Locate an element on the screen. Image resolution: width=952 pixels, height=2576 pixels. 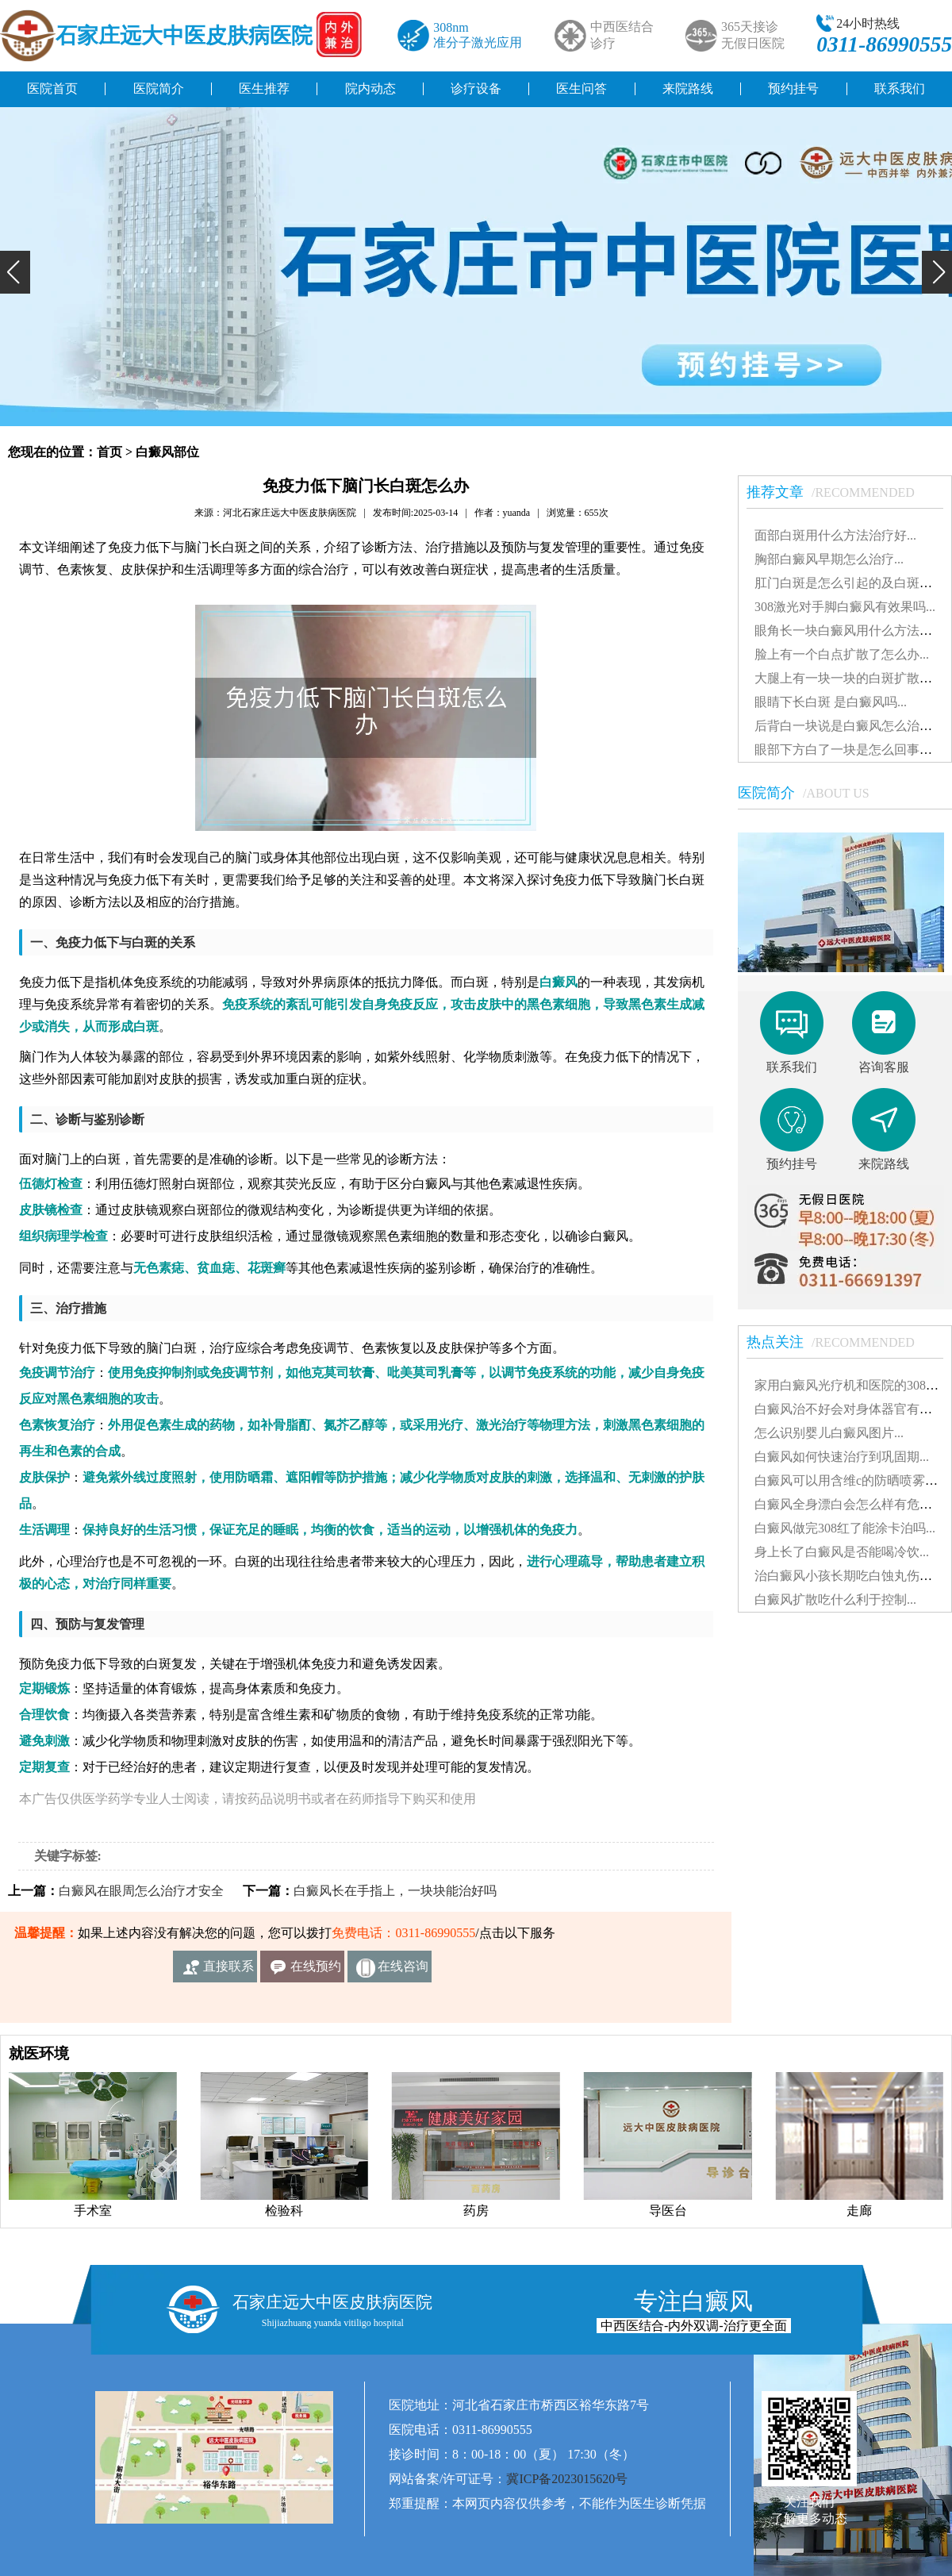
身上长了白癜风是否能喝冷饮... is located at coordinates (841, 1552).